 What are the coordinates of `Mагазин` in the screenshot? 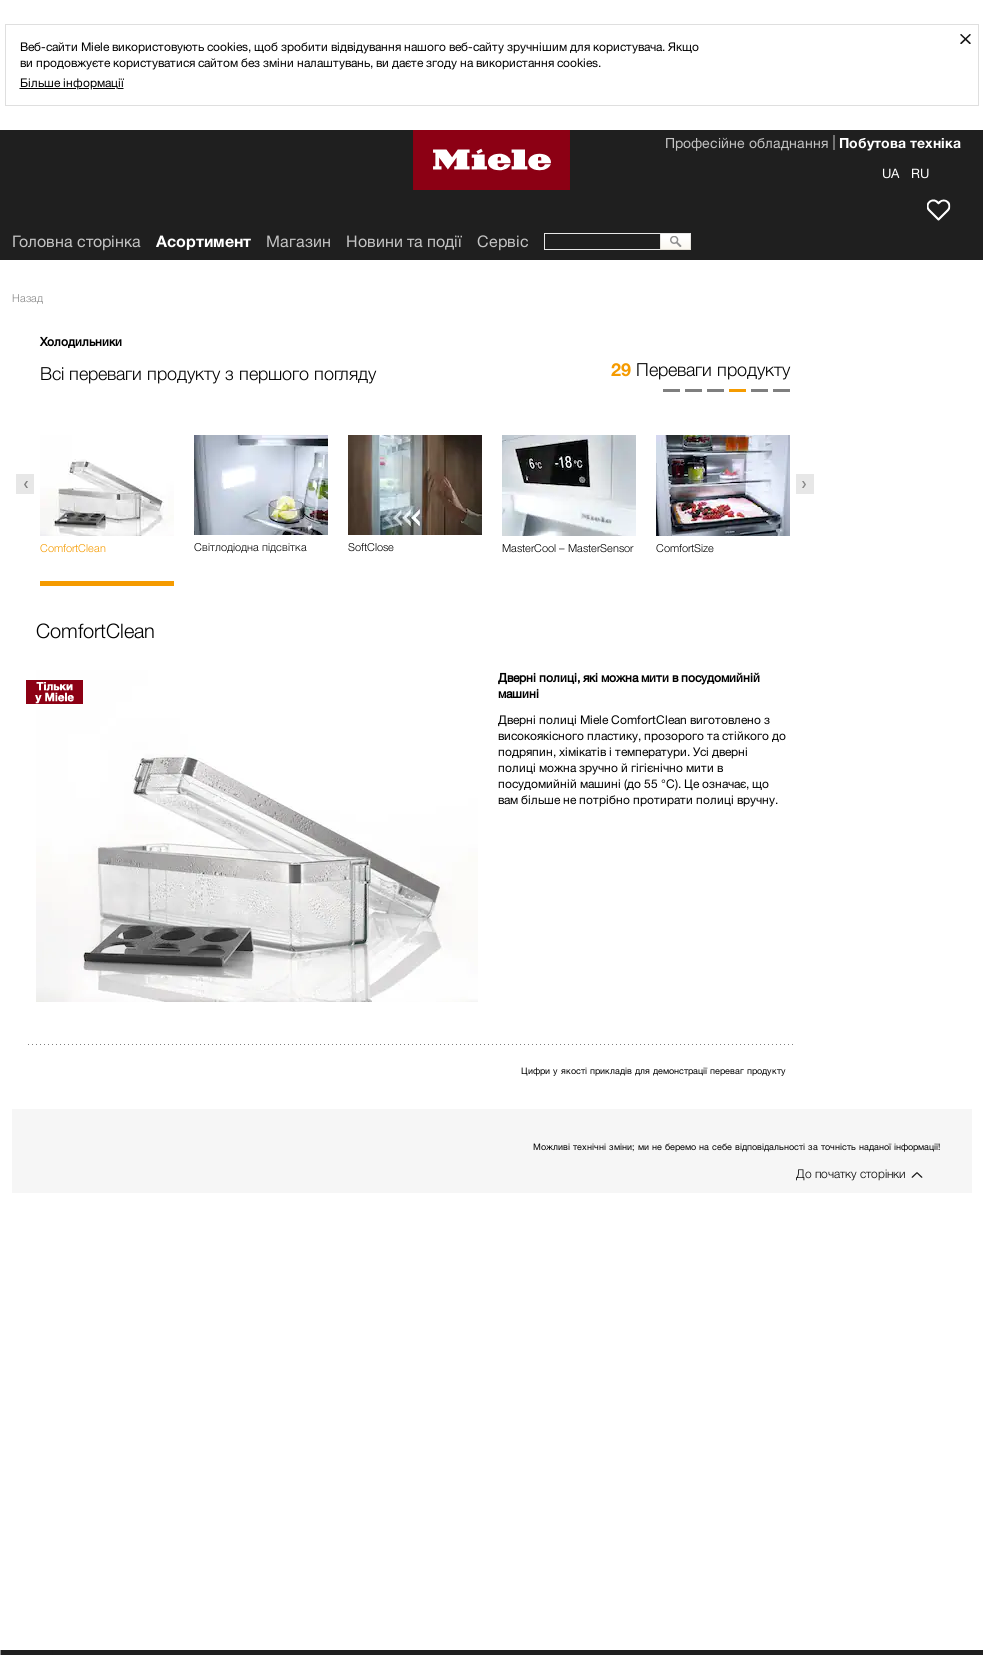 It's located at (298, 241).